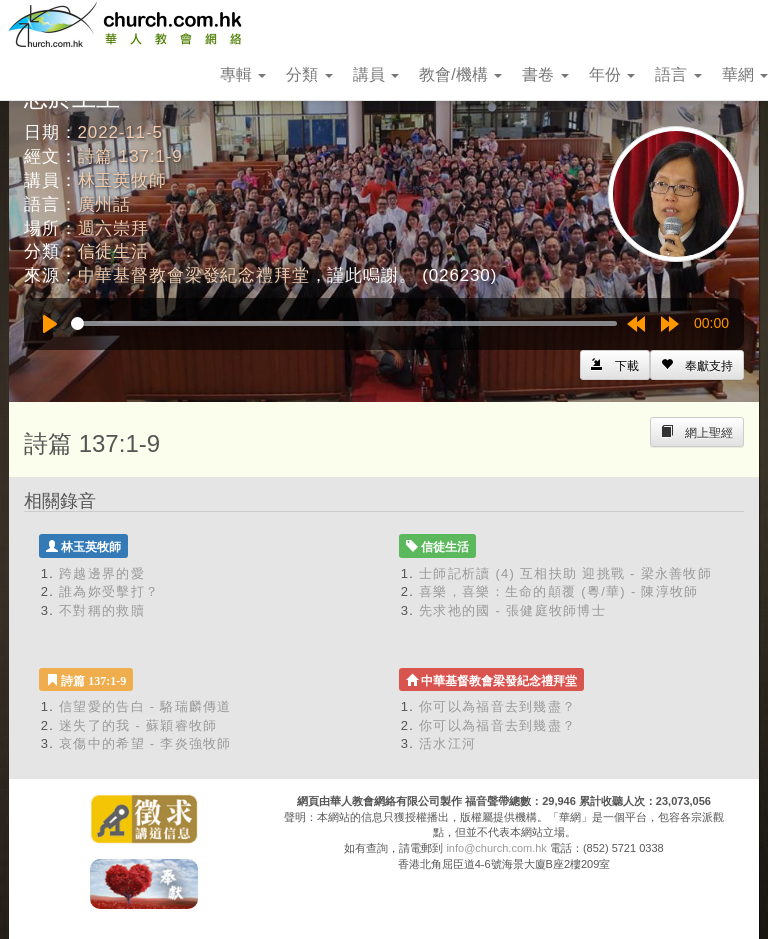 The width and height of the screenshot is (768, 939). I want to click on 林玉英牧師, so click(122, 180).